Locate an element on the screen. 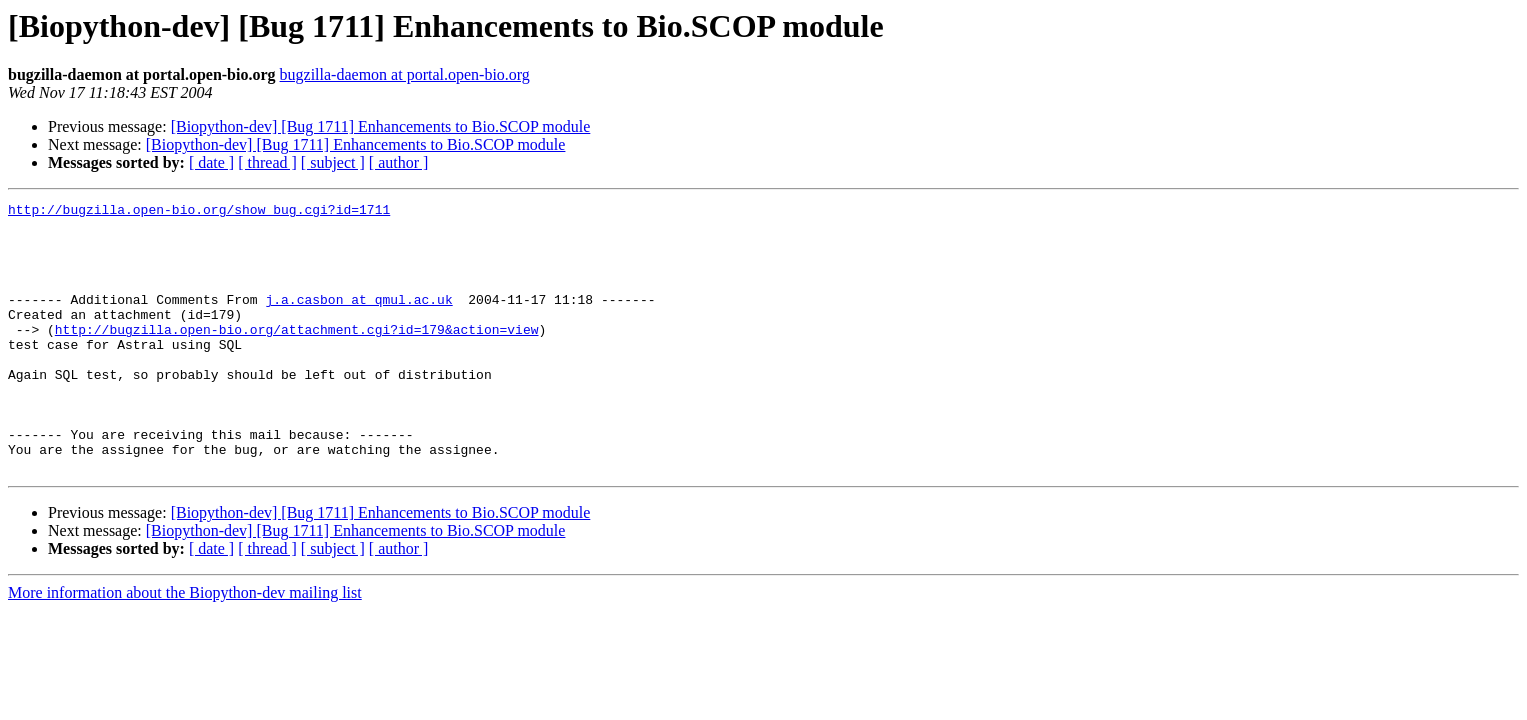 The height and width of the screenshot is (720, 1527). http://bugzilla.open-bio.org/show_bug.cgi?id=1711 is located at coordinates (199, 212).